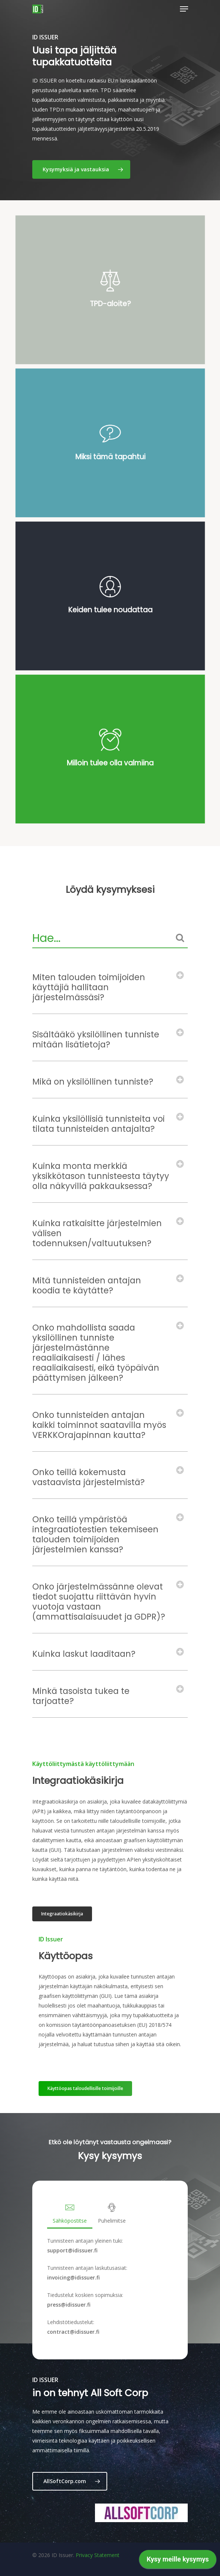 This screenshot has height=2576, width=220. I want to click on Privacy Statement, so click(97, 2555).